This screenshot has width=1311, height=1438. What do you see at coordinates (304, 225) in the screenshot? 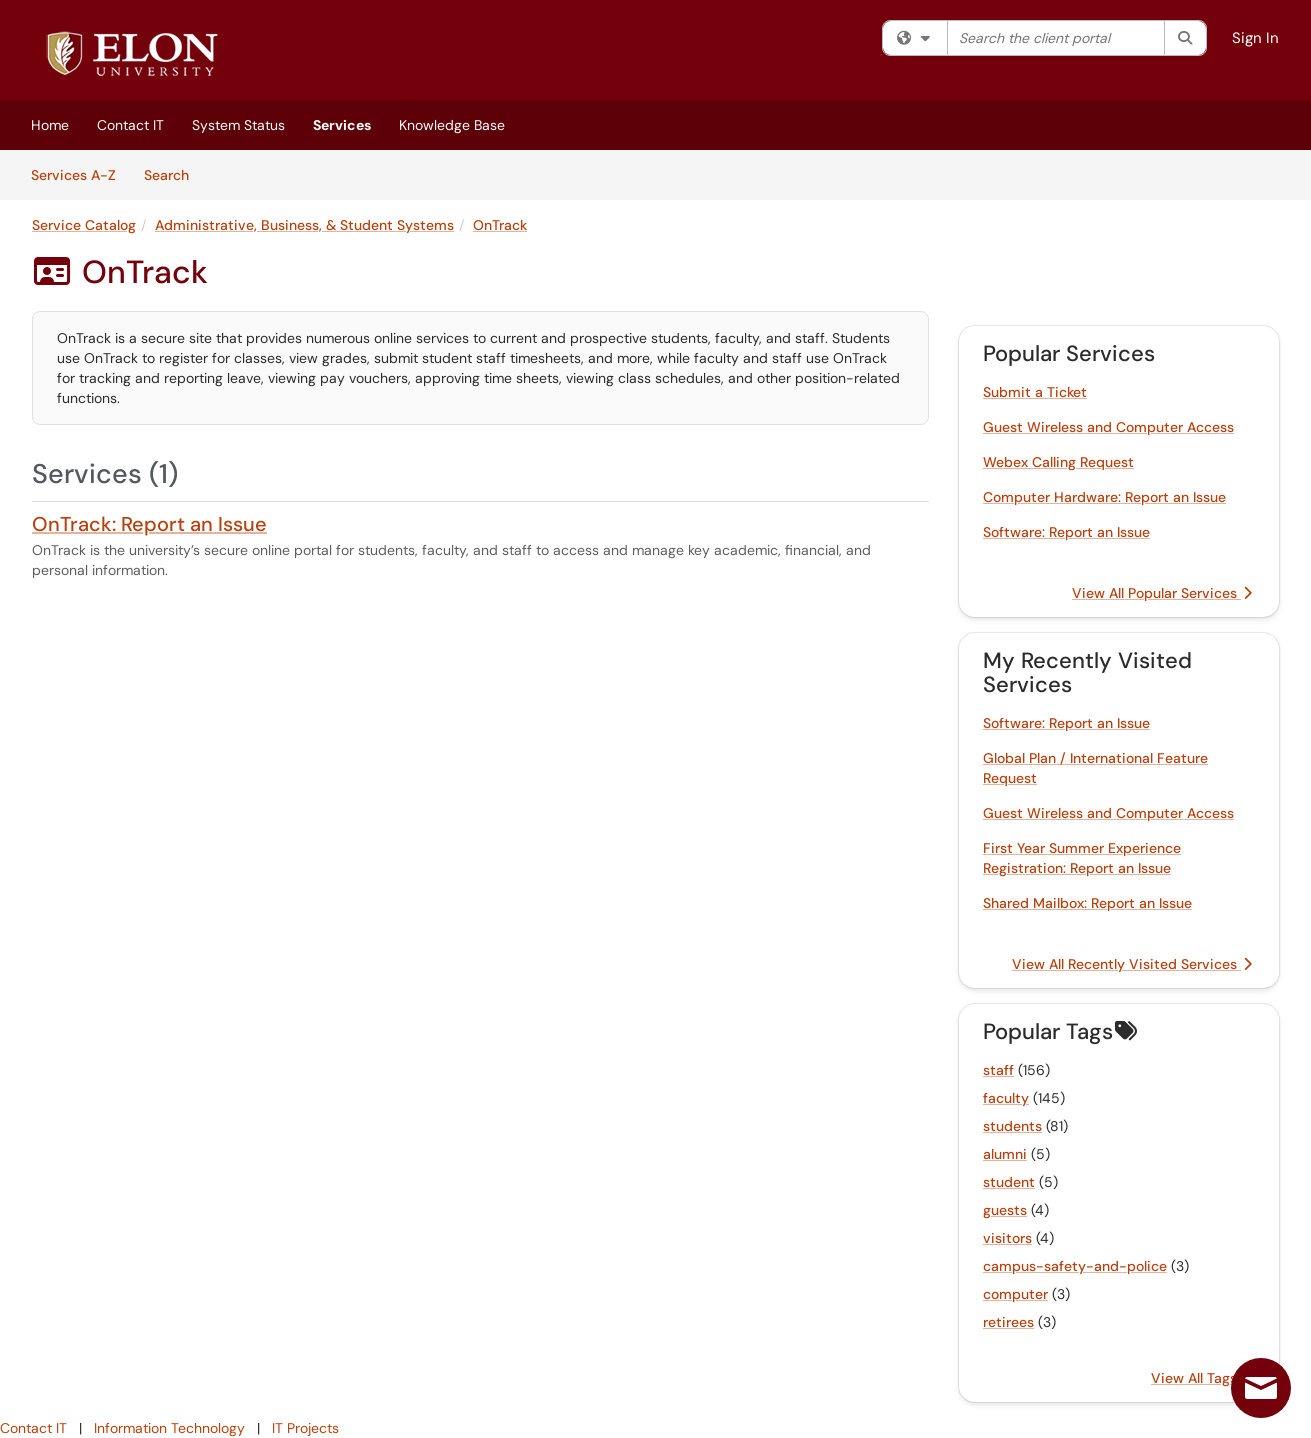
I see `Administrative, Business, & Student Systems` at bounding box center [304, 225].